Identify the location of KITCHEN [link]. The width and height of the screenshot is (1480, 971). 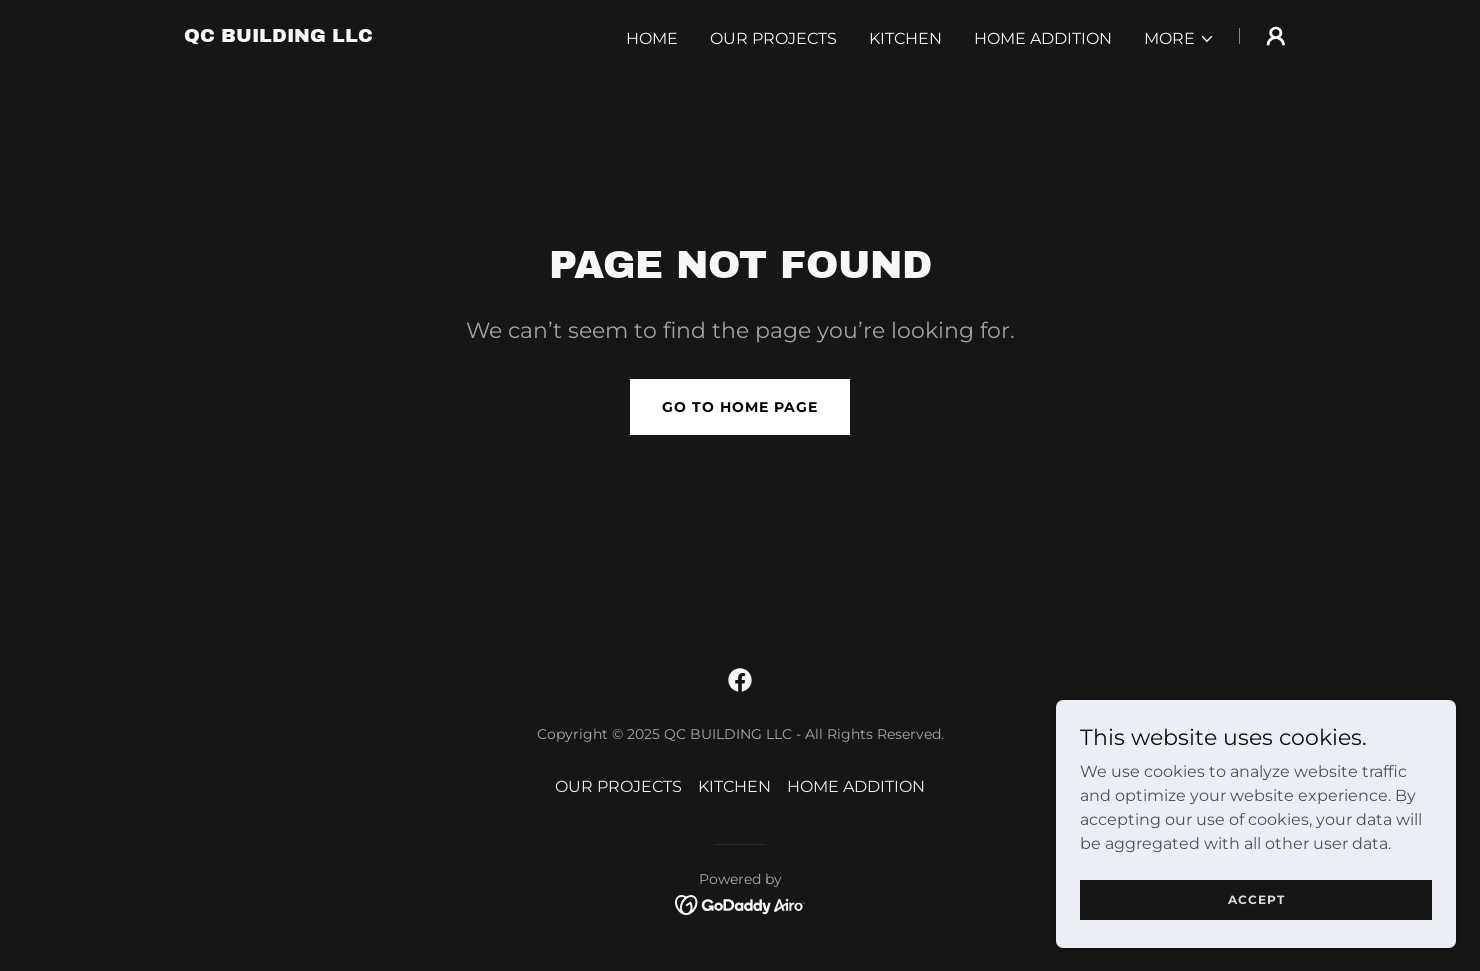
(905, 38).